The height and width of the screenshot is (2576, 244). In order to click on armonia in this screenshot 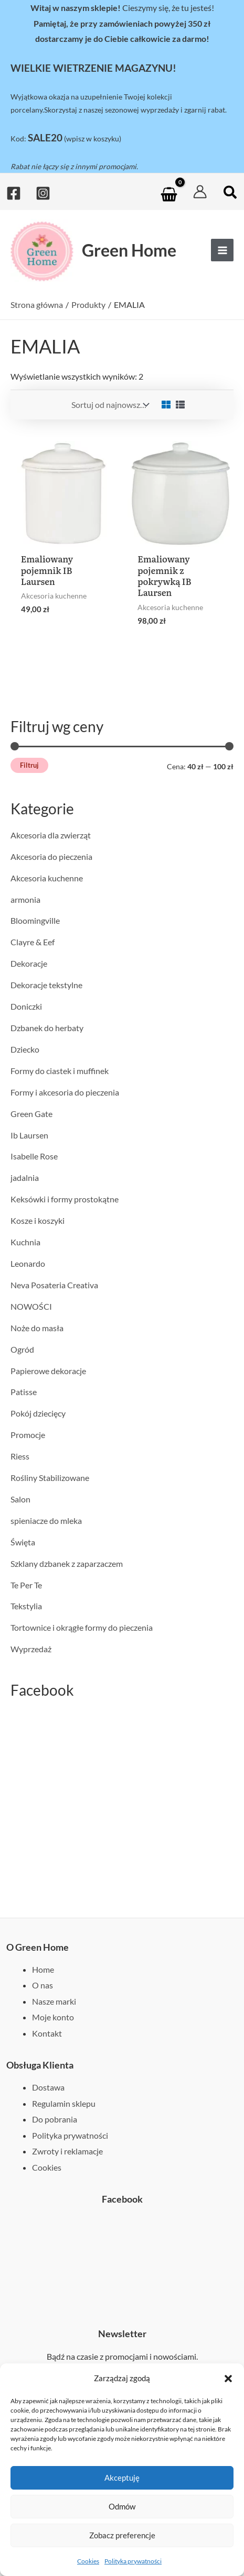, I will do `click(25, 899)`.